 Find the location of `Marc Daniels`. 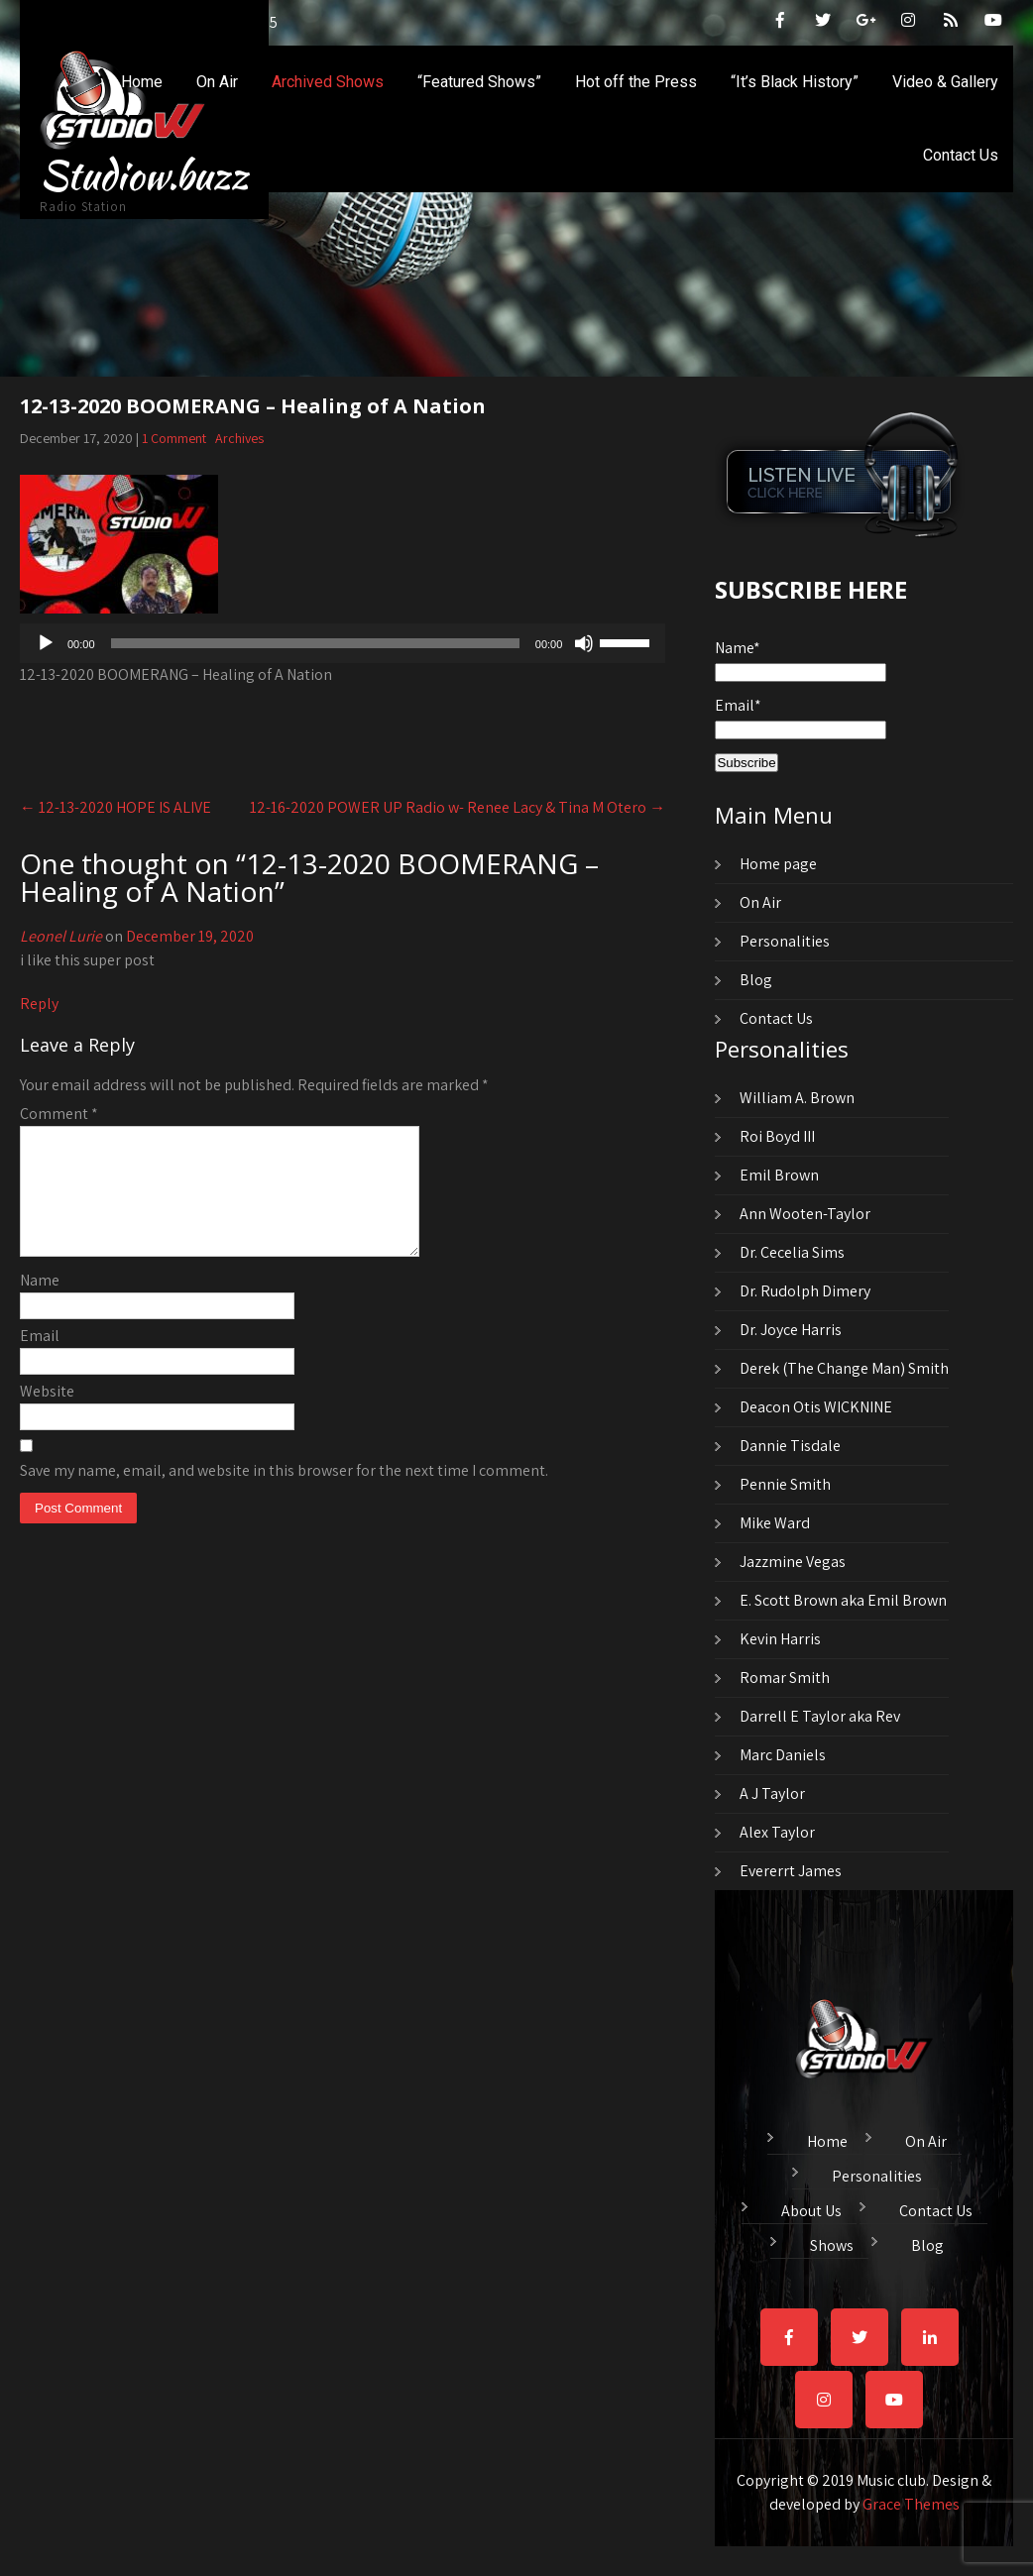

Marc Daniels is located at coordinates (783, 1754).